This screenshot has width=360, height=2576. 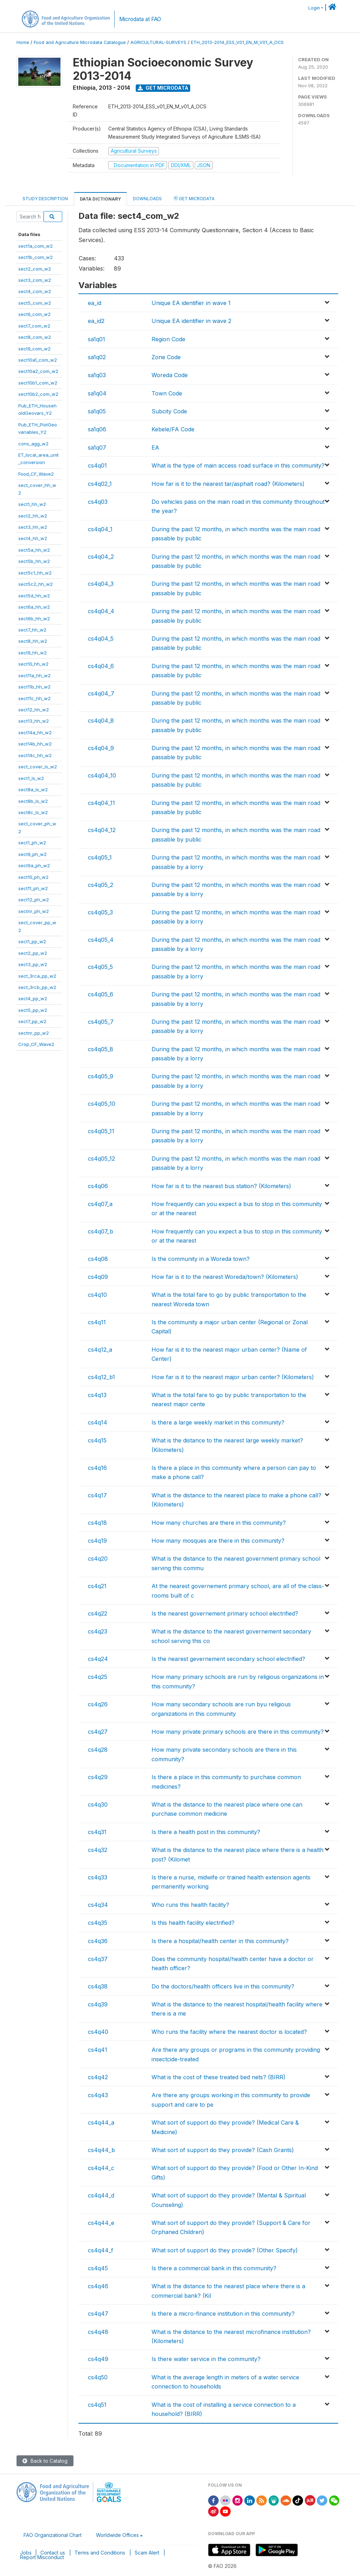 I want to click on sect1_pp_w2, so click(x=32, y=941).